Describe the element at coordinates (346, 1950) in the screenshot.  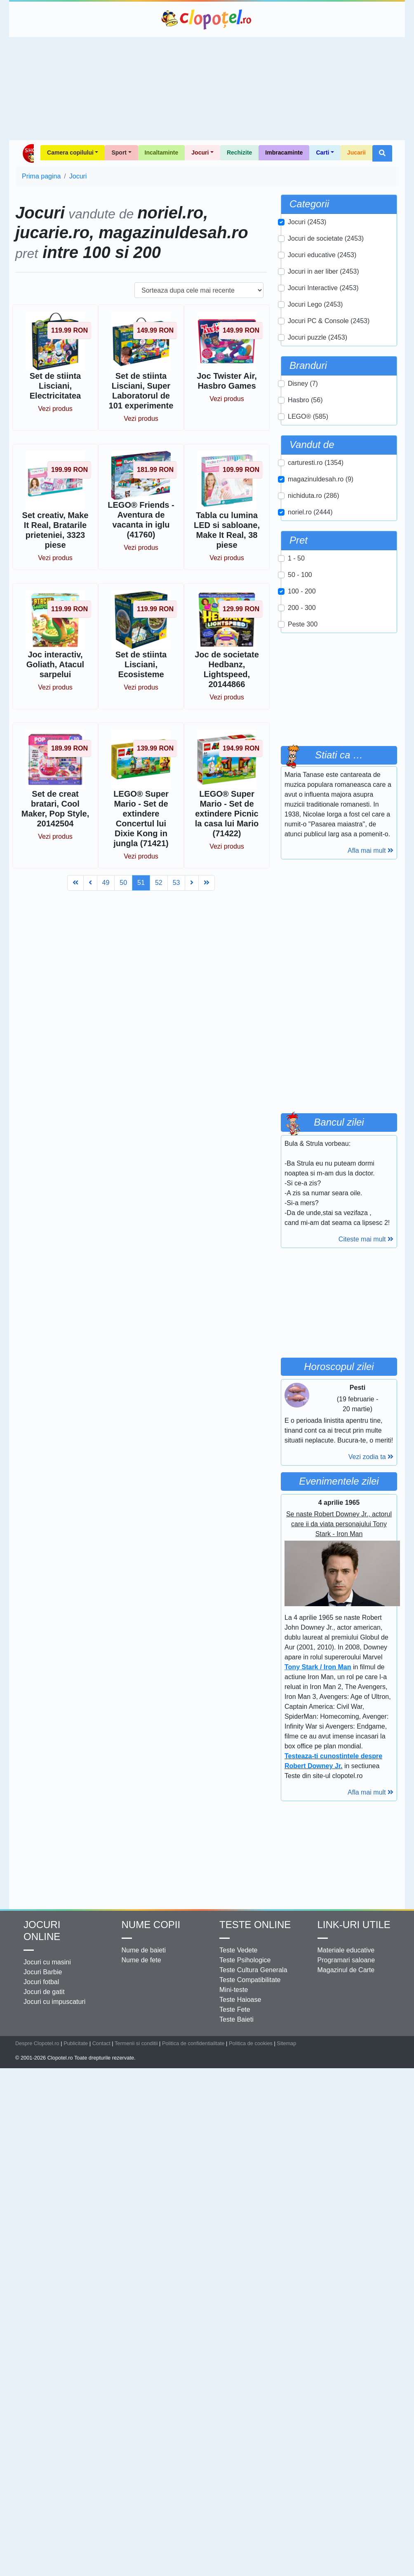
I see `Materiale educative` at that location.